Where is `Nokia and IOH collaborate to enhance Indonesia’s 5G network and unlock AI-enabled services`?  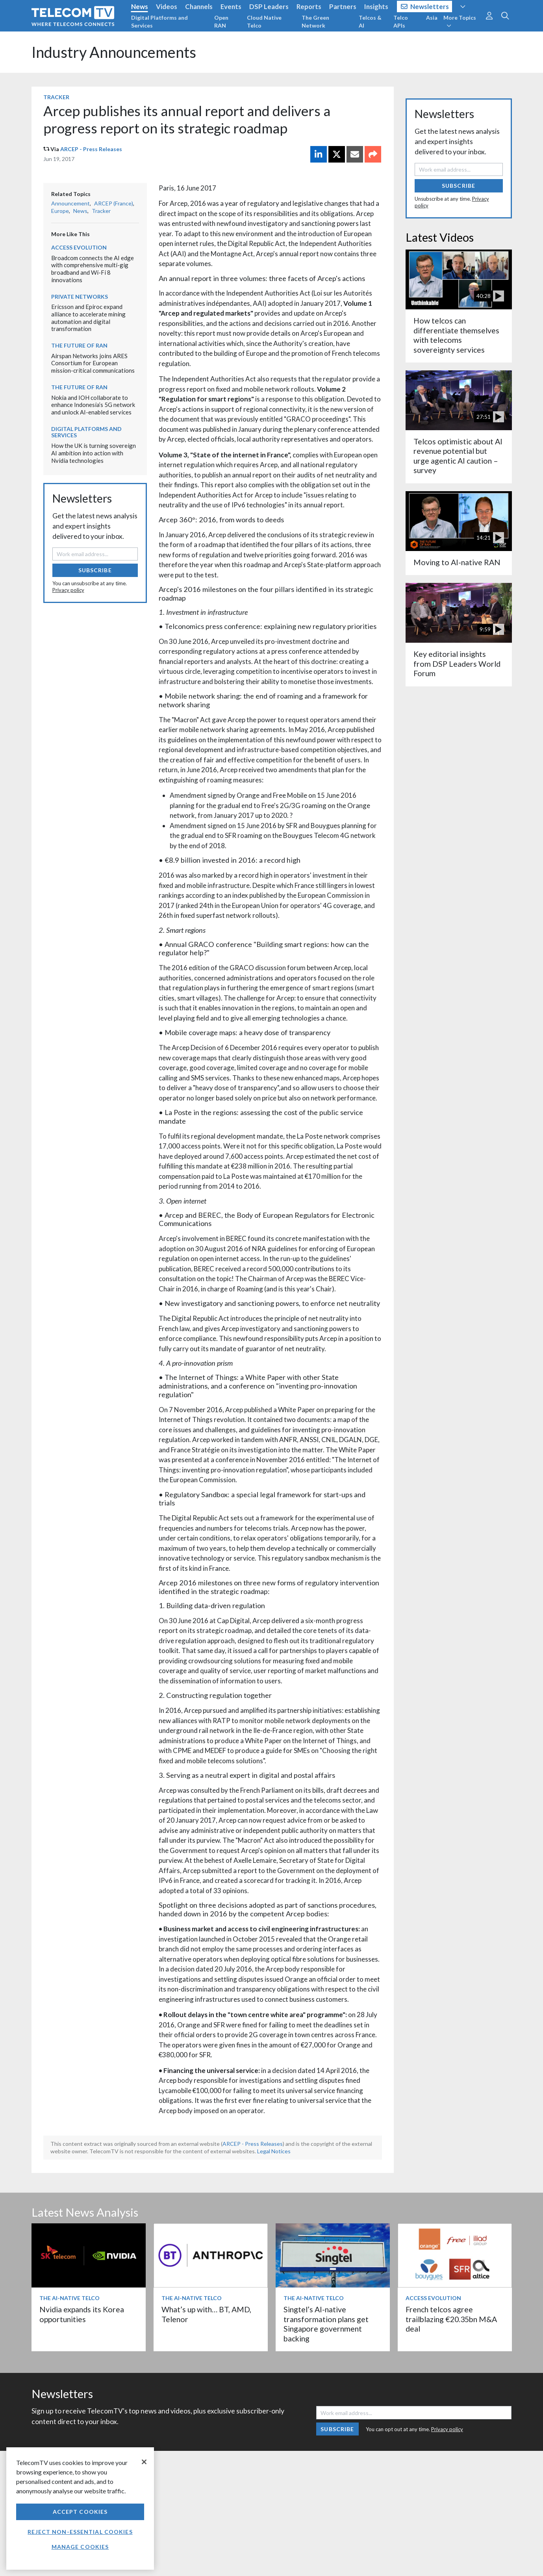
Nokia and IOH collaborate to enhance Indonesia’s 5G network and unlock AI-enabled services is located at coordinates (93, 405).